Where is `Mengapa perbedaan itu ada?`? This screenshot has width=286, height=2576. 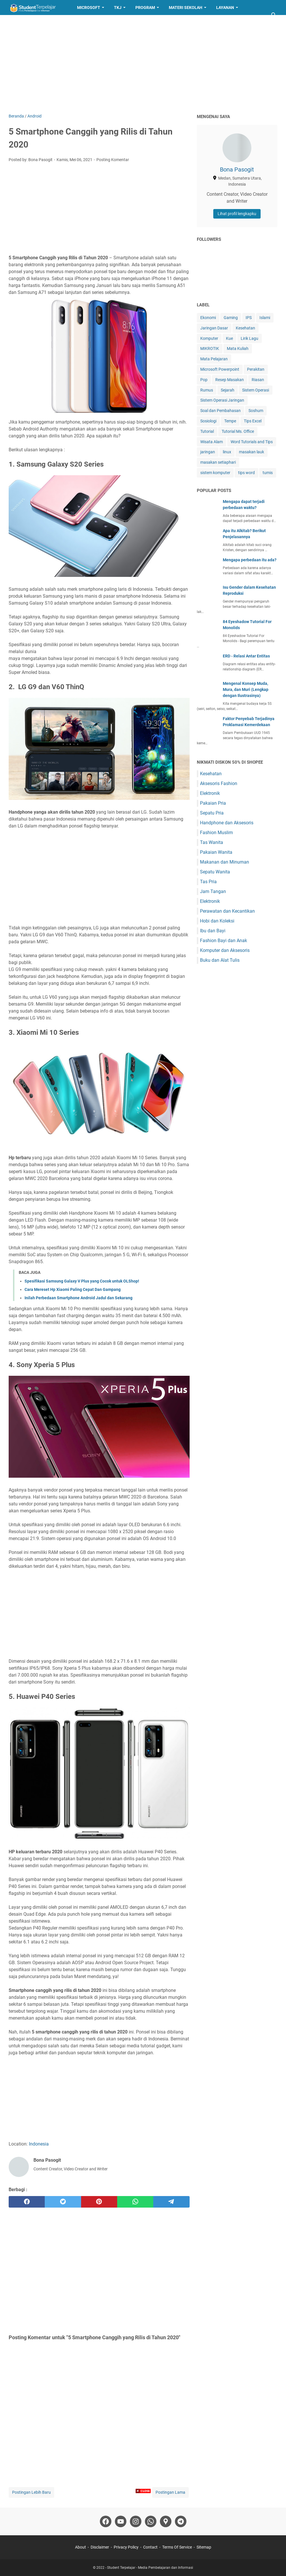
Mengapa perbedaan itu ada? is located at coordinates (249, 560).